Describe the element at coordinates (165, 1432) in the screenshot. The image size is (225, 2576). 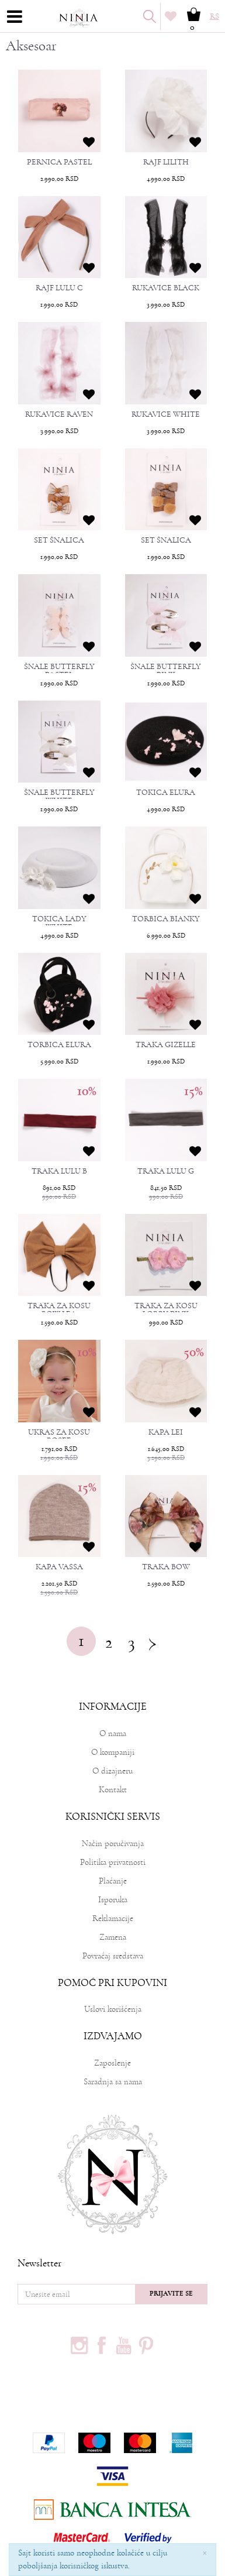
I see `KAPA LEI` at that location.